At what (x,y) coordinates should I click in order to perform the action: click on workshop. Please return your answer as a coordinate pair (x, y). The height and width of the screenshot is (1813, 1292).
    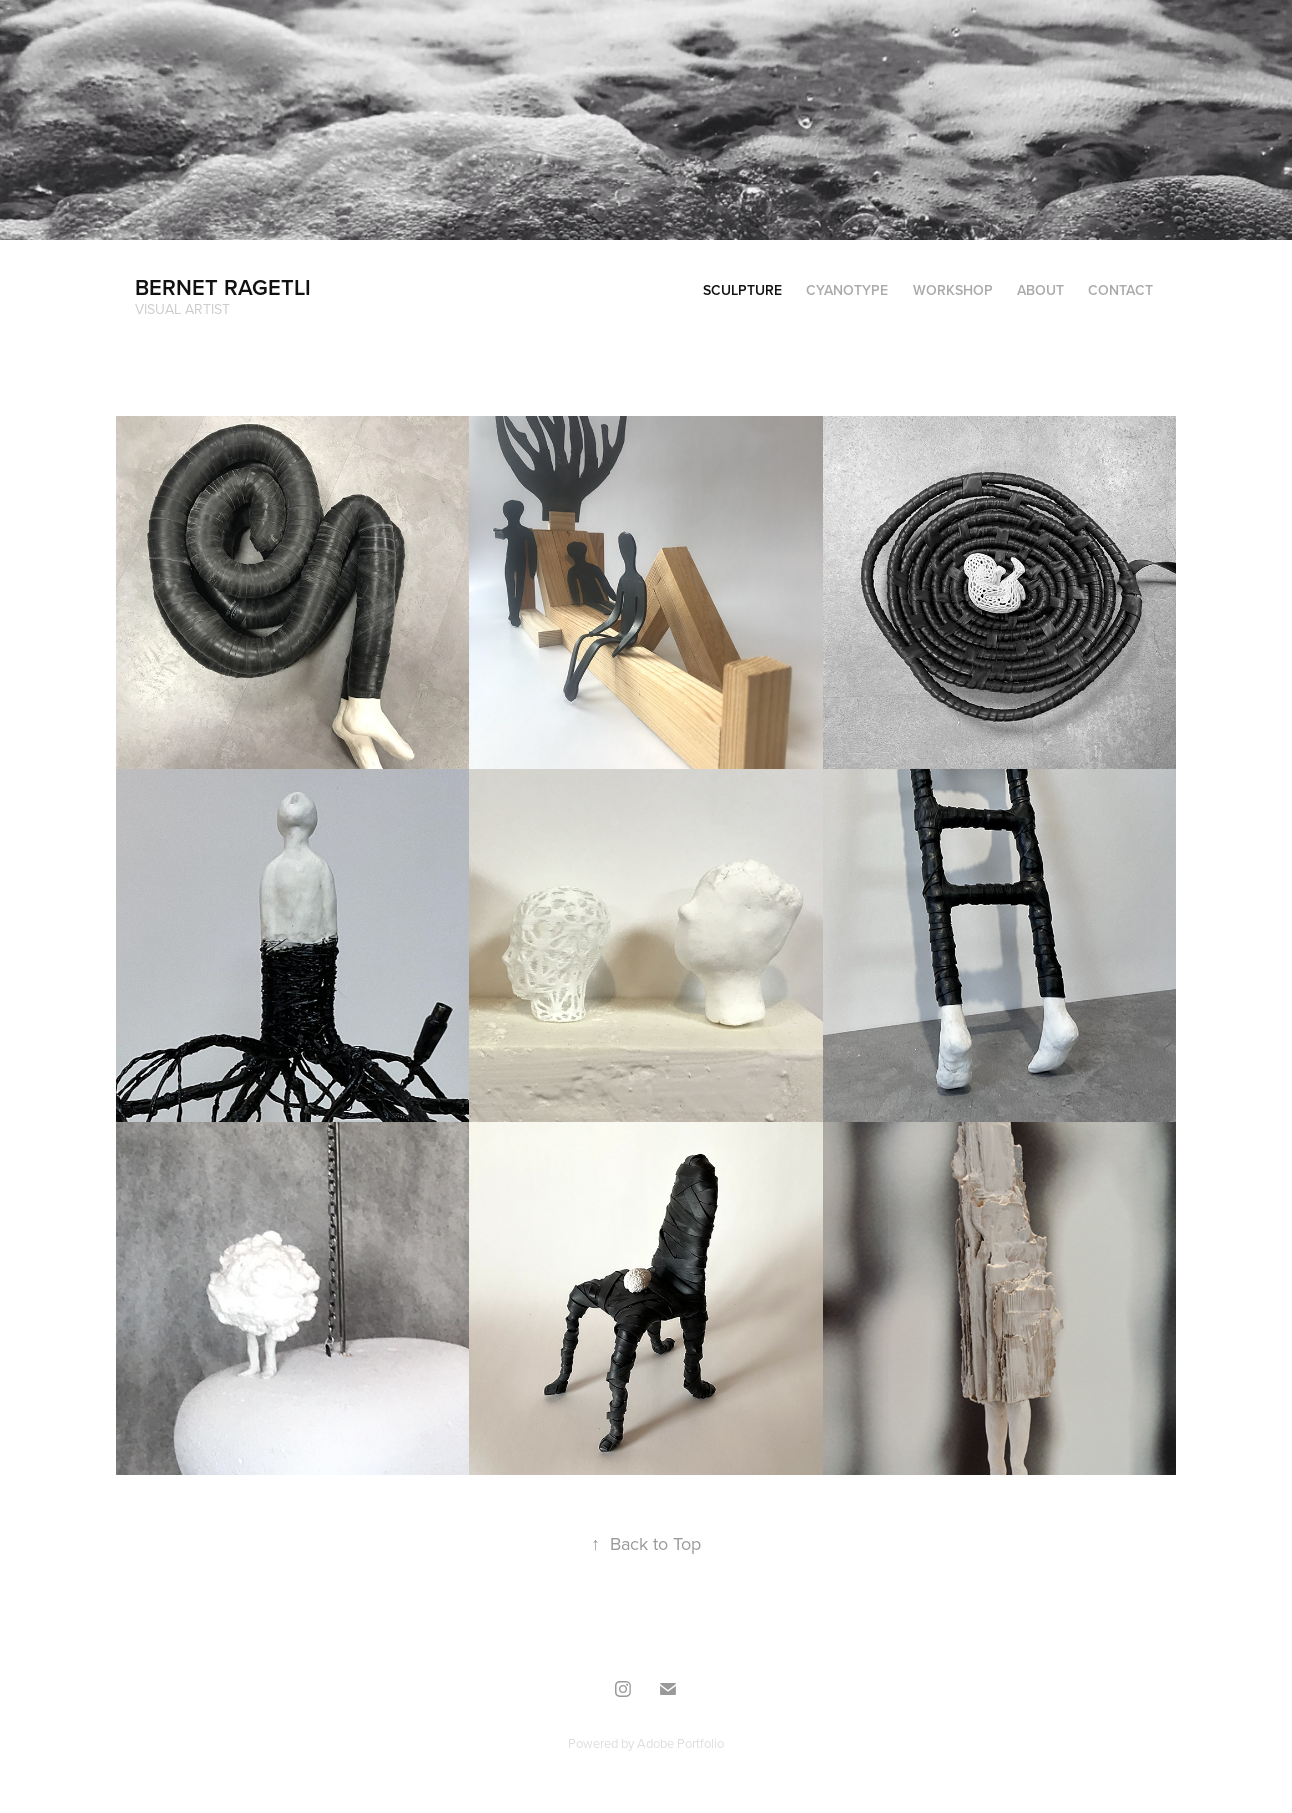
    Looking at the image, I should click on (953, 290).